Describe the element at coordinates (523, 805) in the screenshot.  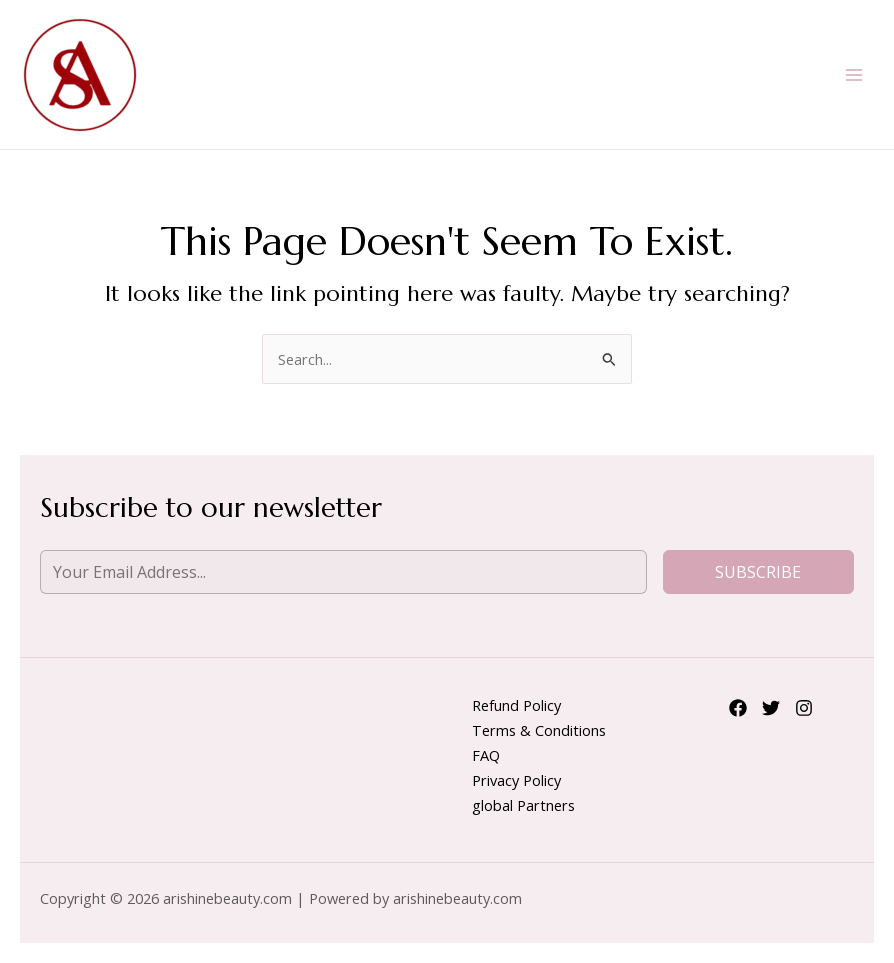
I see `global Partners` at that location.